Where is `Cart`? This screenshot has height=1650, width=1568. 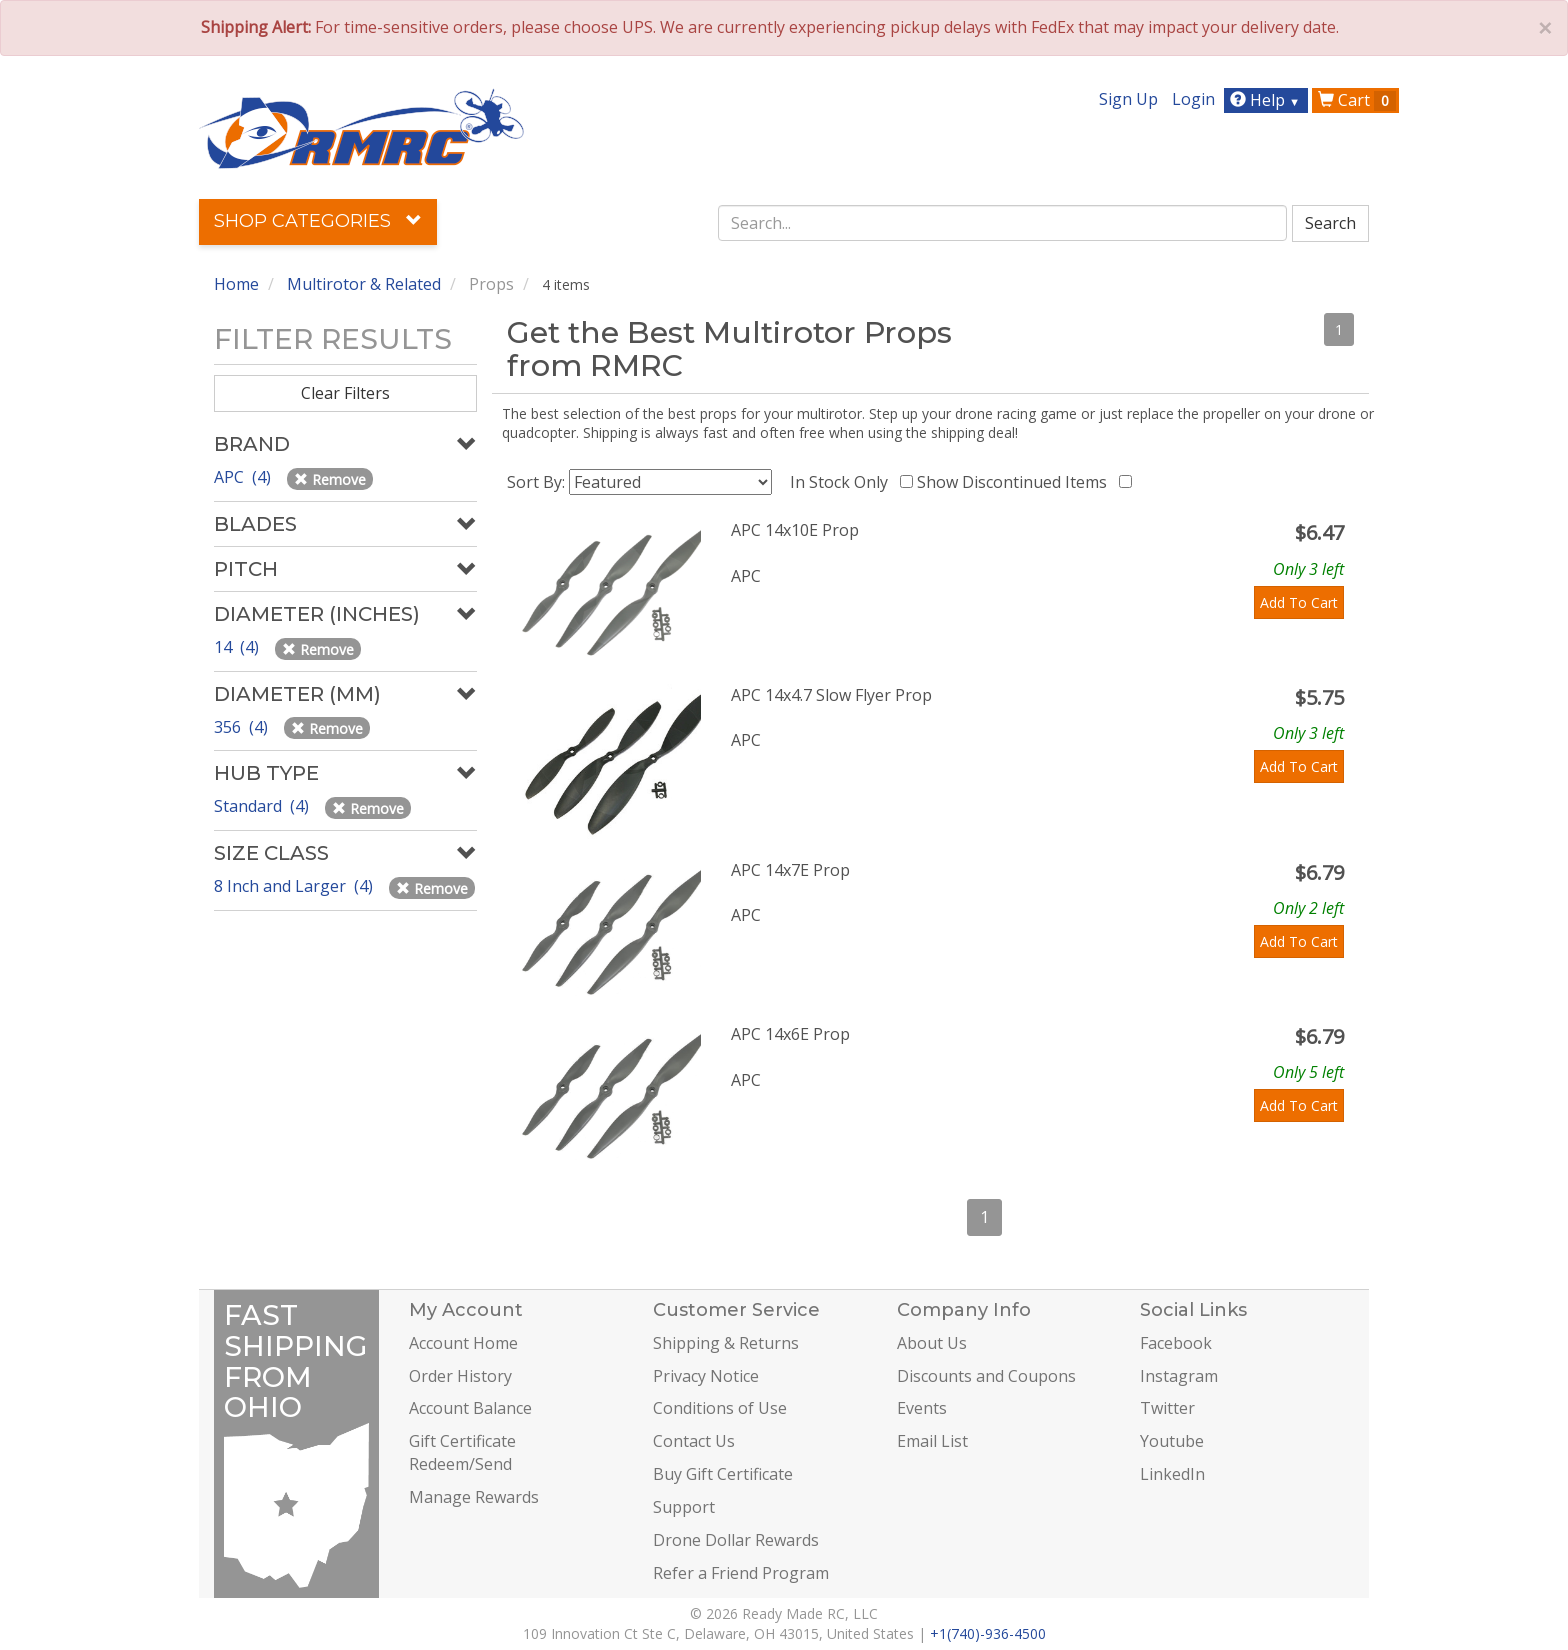 Cart is located at coordinates (1357, 100).